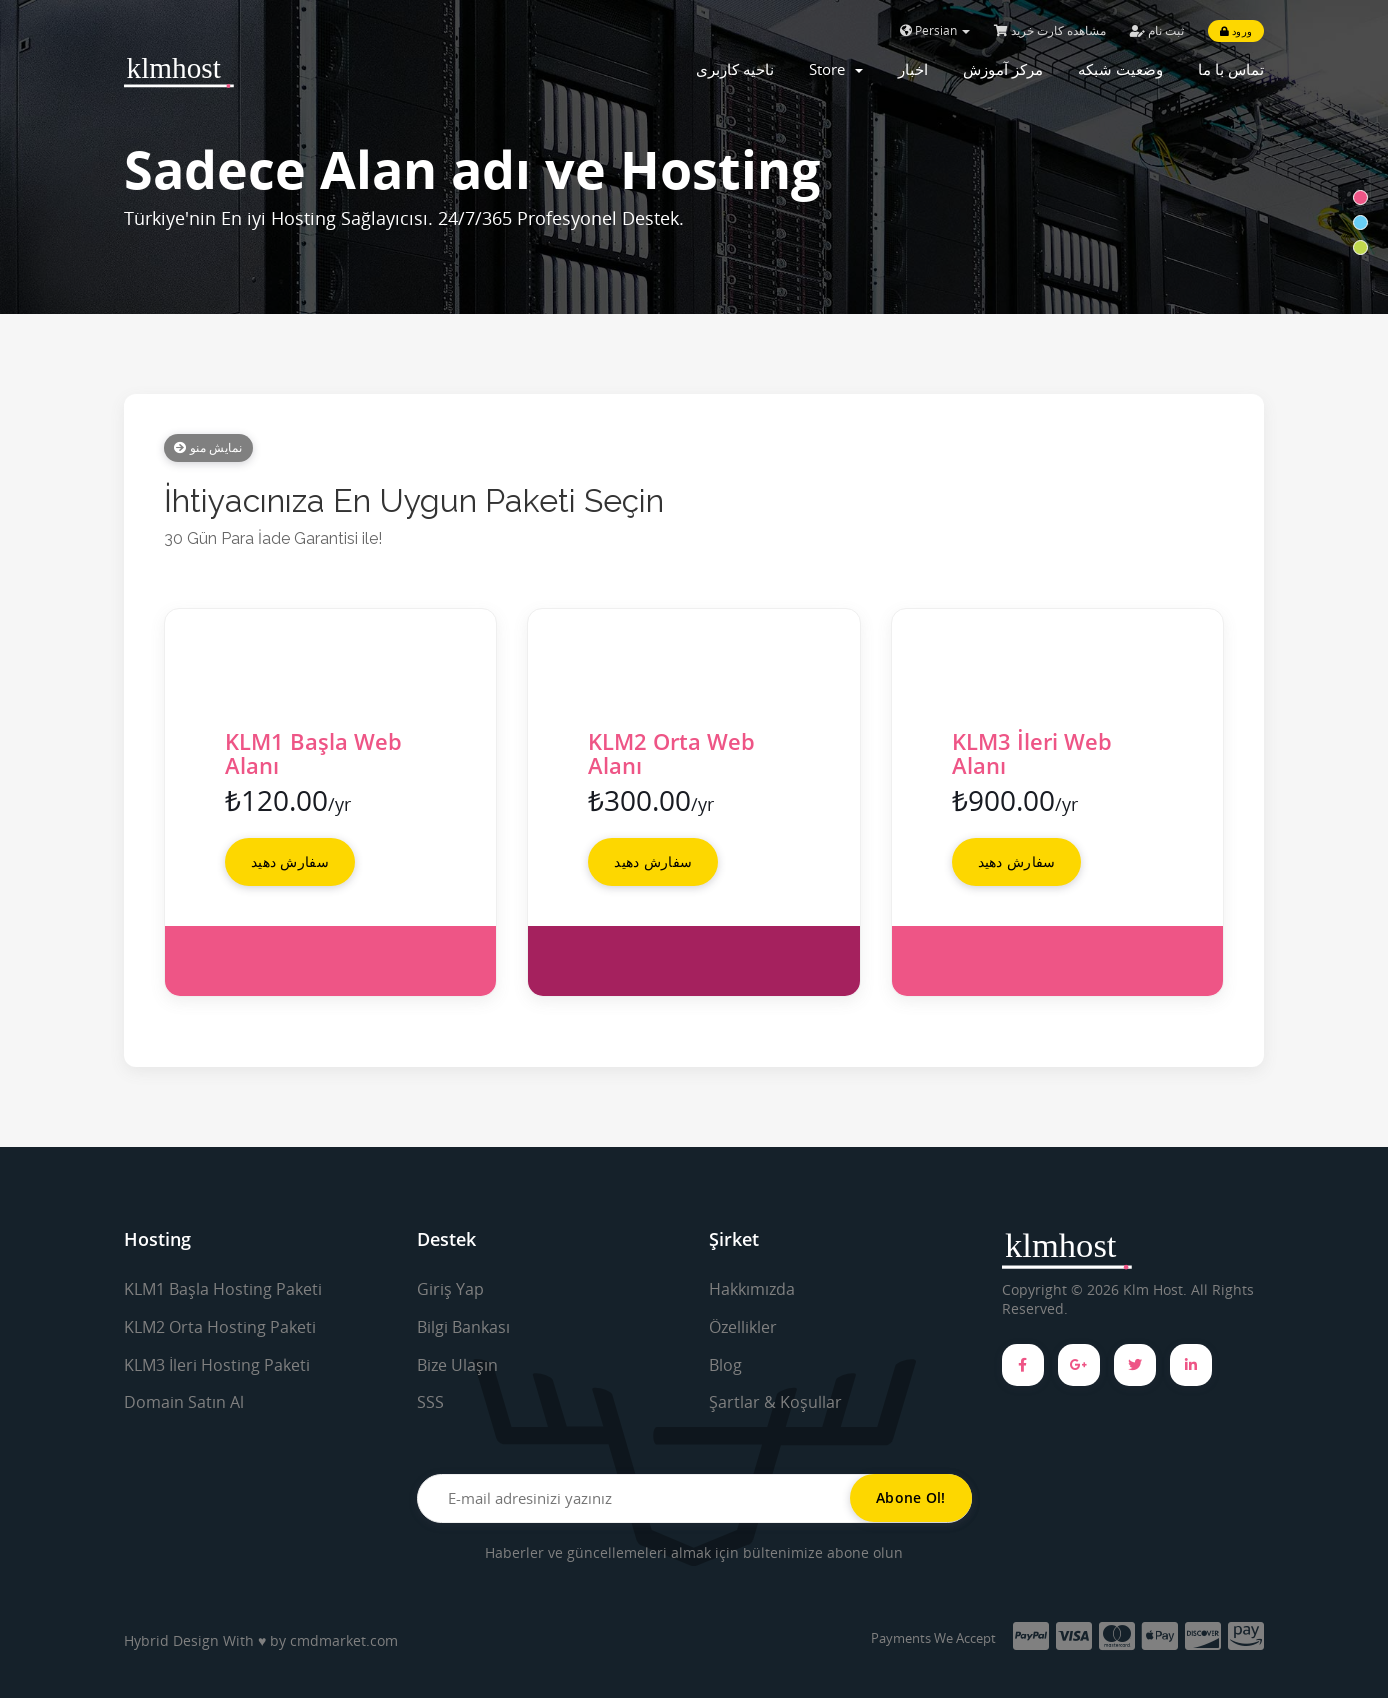 Image resolution: width=1388 pixels, height=1698 pixels. Describe the element at coordinates (457, 1365) in the screenshot. I see `Bize Ulaşın` at that location.